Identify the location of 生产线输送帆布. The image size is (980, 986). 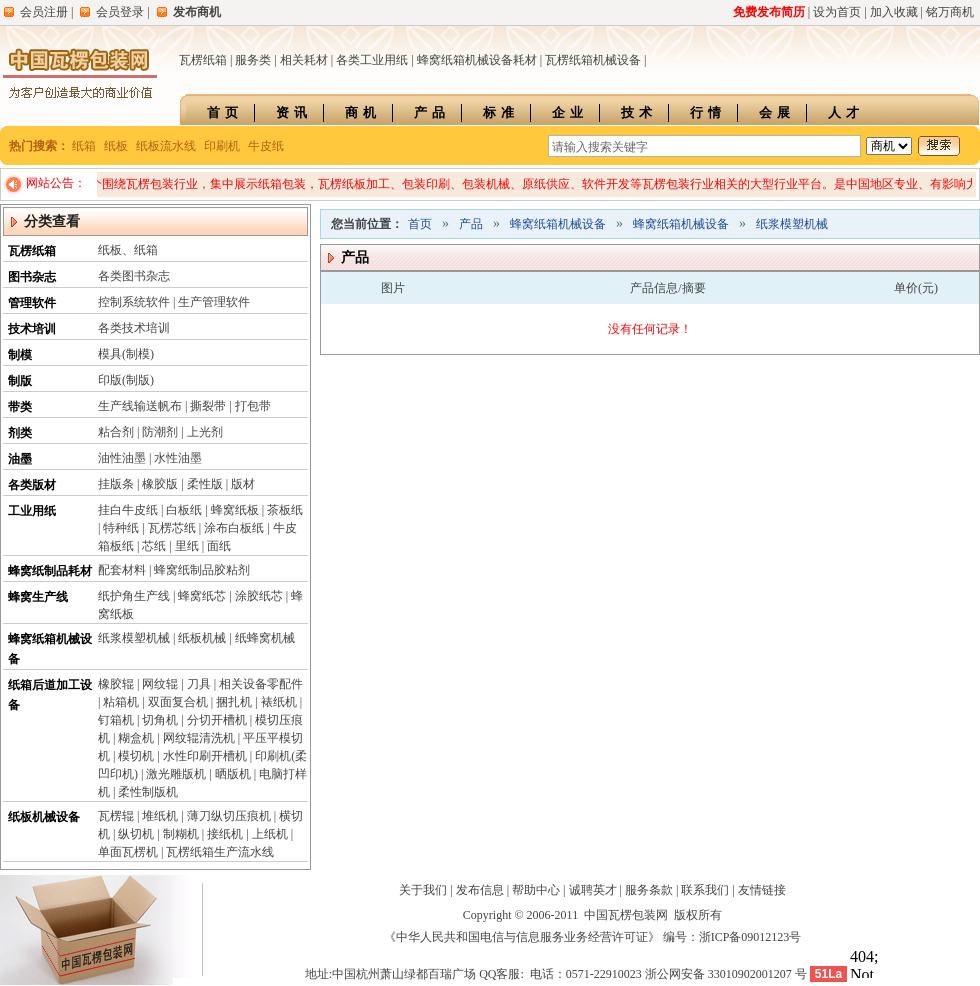
(140, 406).